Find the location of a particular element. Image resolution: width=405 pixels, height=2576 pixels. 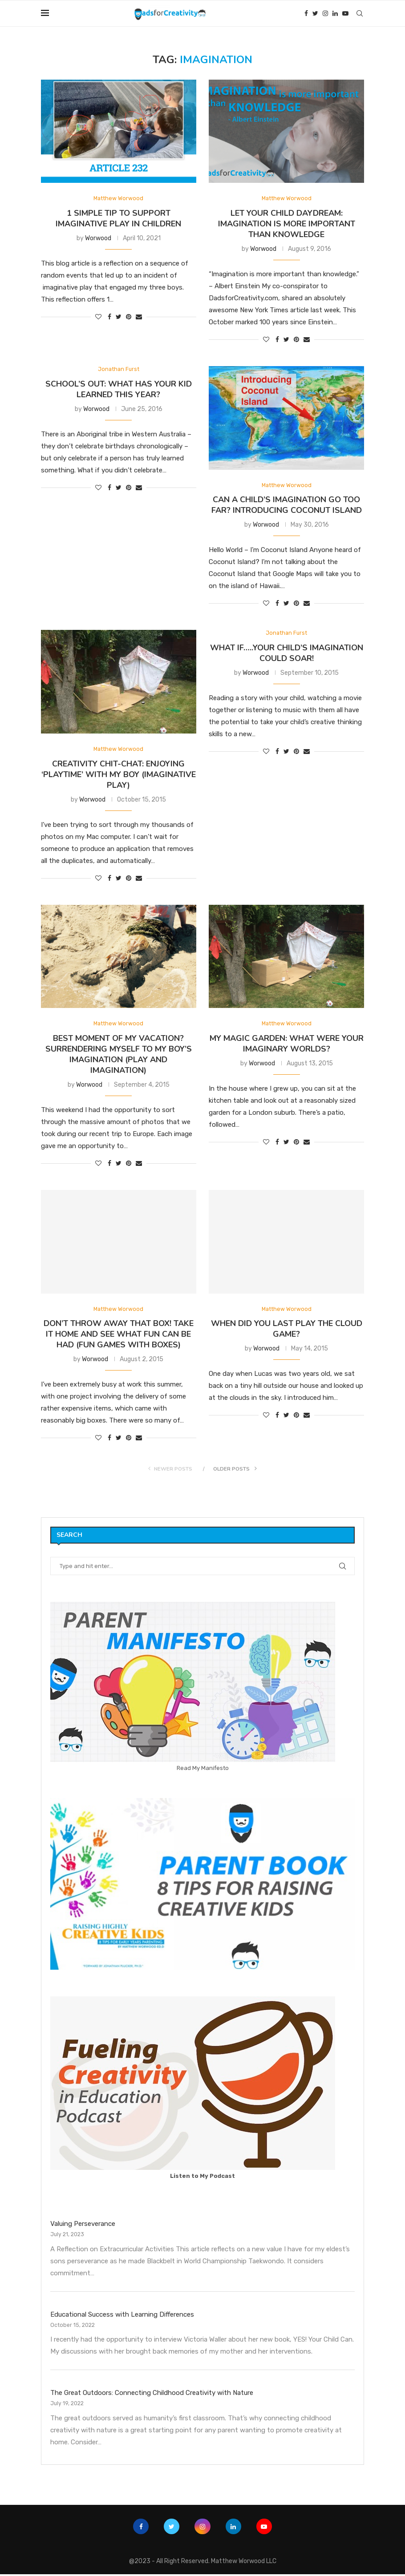

What if…..Your Child’s Imagination Could Soar! is located at coordinates (286, 654).